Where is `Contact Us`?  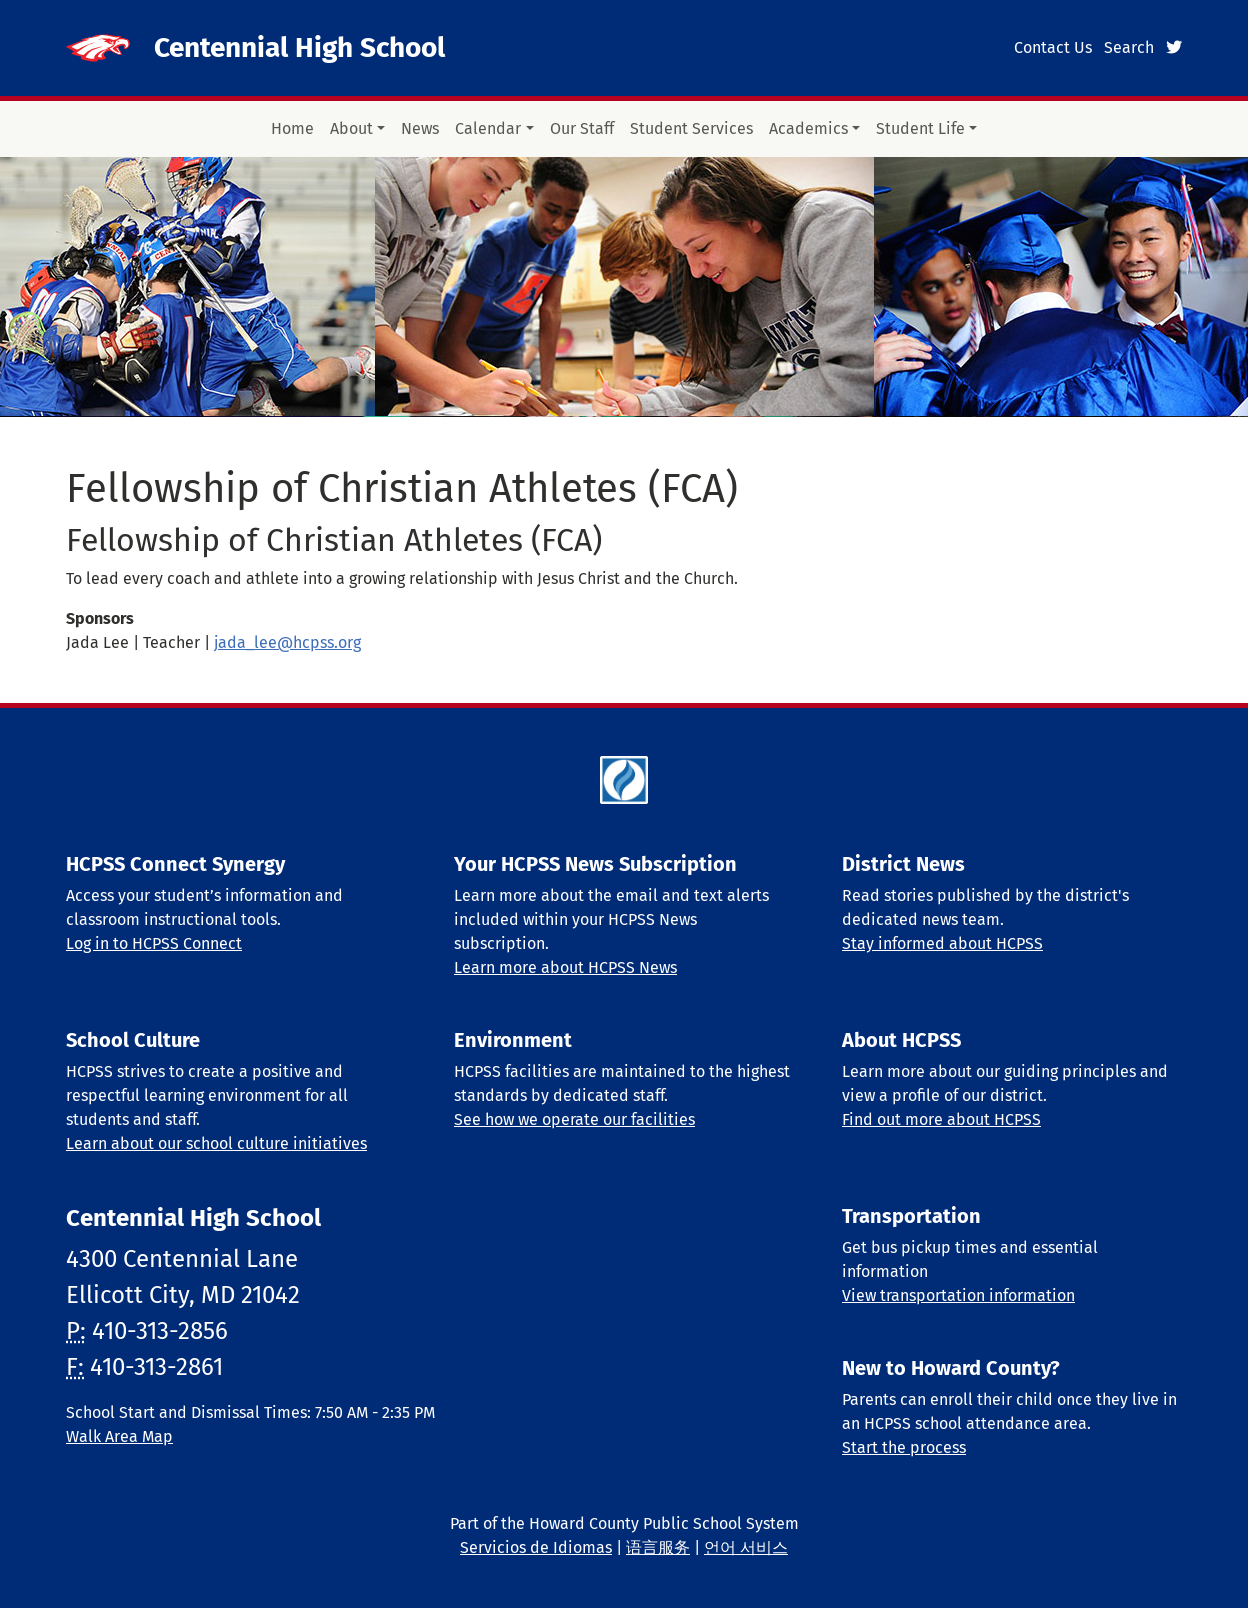 Contact Us is located at coordinates (1053, 47).